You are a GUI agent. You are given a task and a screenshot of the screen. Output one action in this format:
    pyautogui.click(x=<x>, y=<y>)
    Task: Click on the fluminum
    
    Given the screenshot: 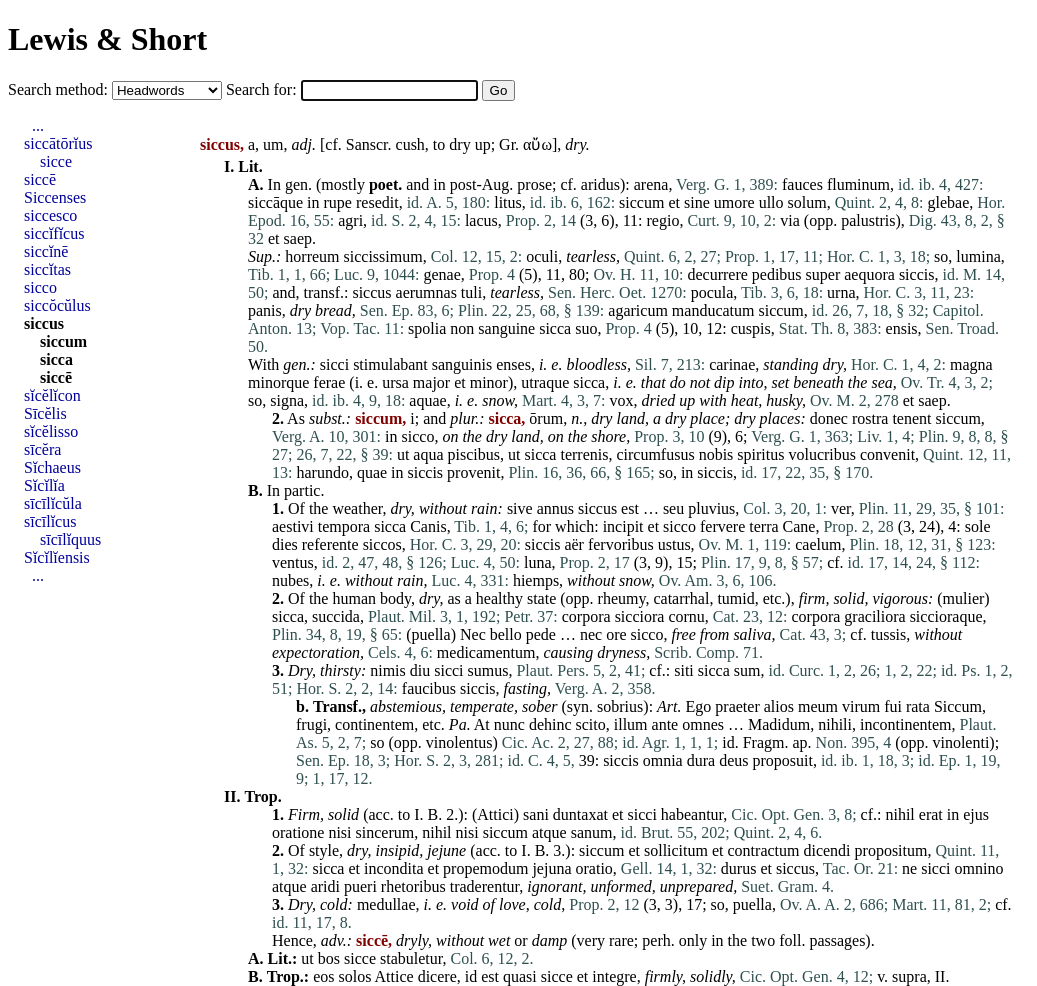 What is the action you would take?
    pyautogui.click(x=858, y=184)
    